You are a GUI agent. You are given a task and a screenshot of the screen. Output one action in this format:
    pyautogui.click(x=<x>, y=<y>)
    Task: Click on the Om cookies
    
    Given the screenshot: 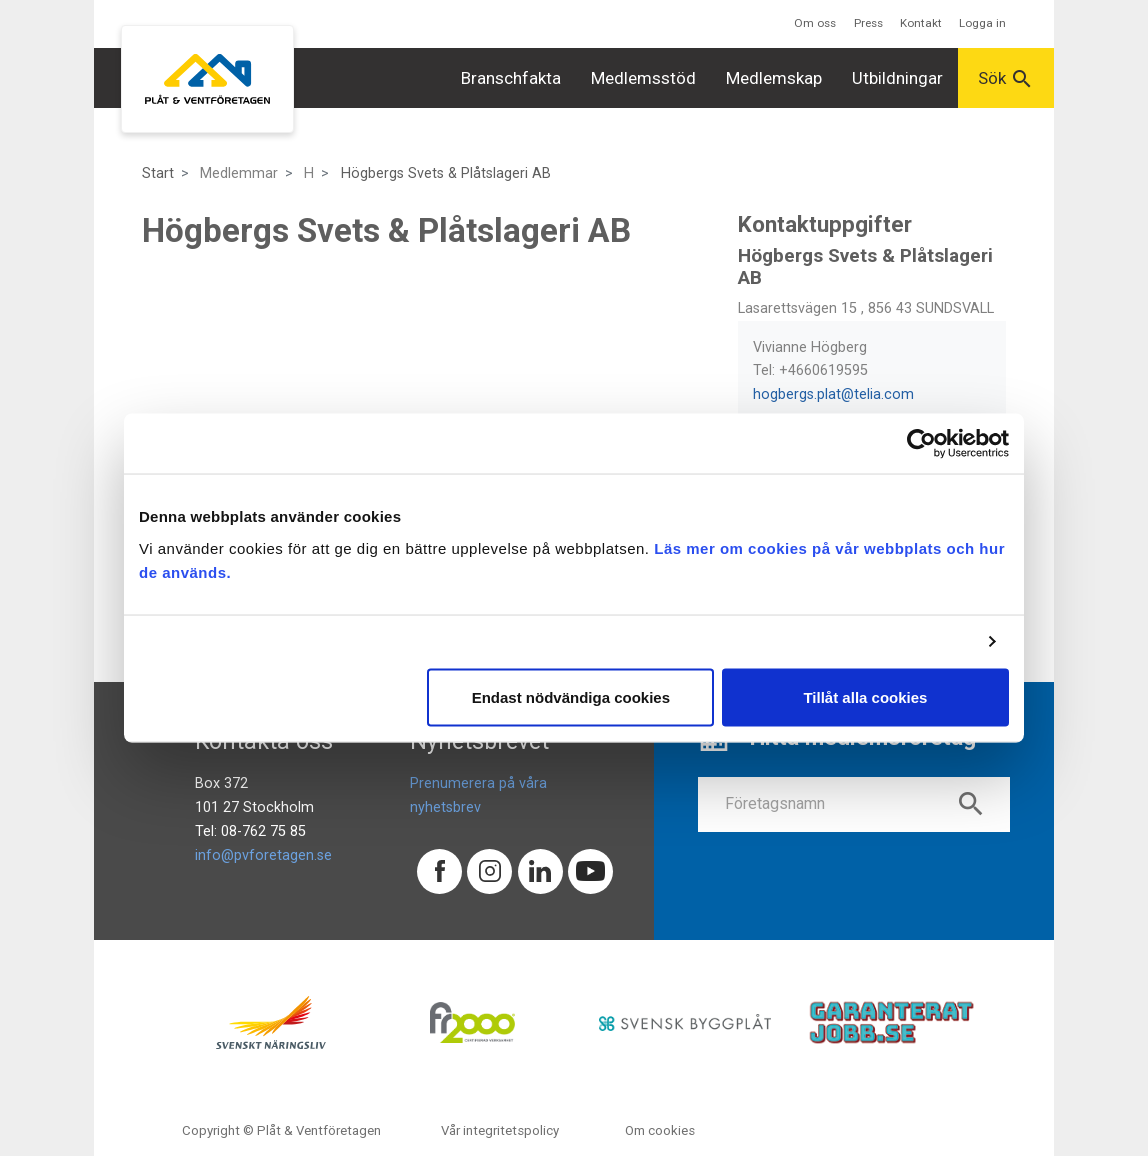 What is the action you would take?
    pyautogui.click(x=660, y=1130)
    